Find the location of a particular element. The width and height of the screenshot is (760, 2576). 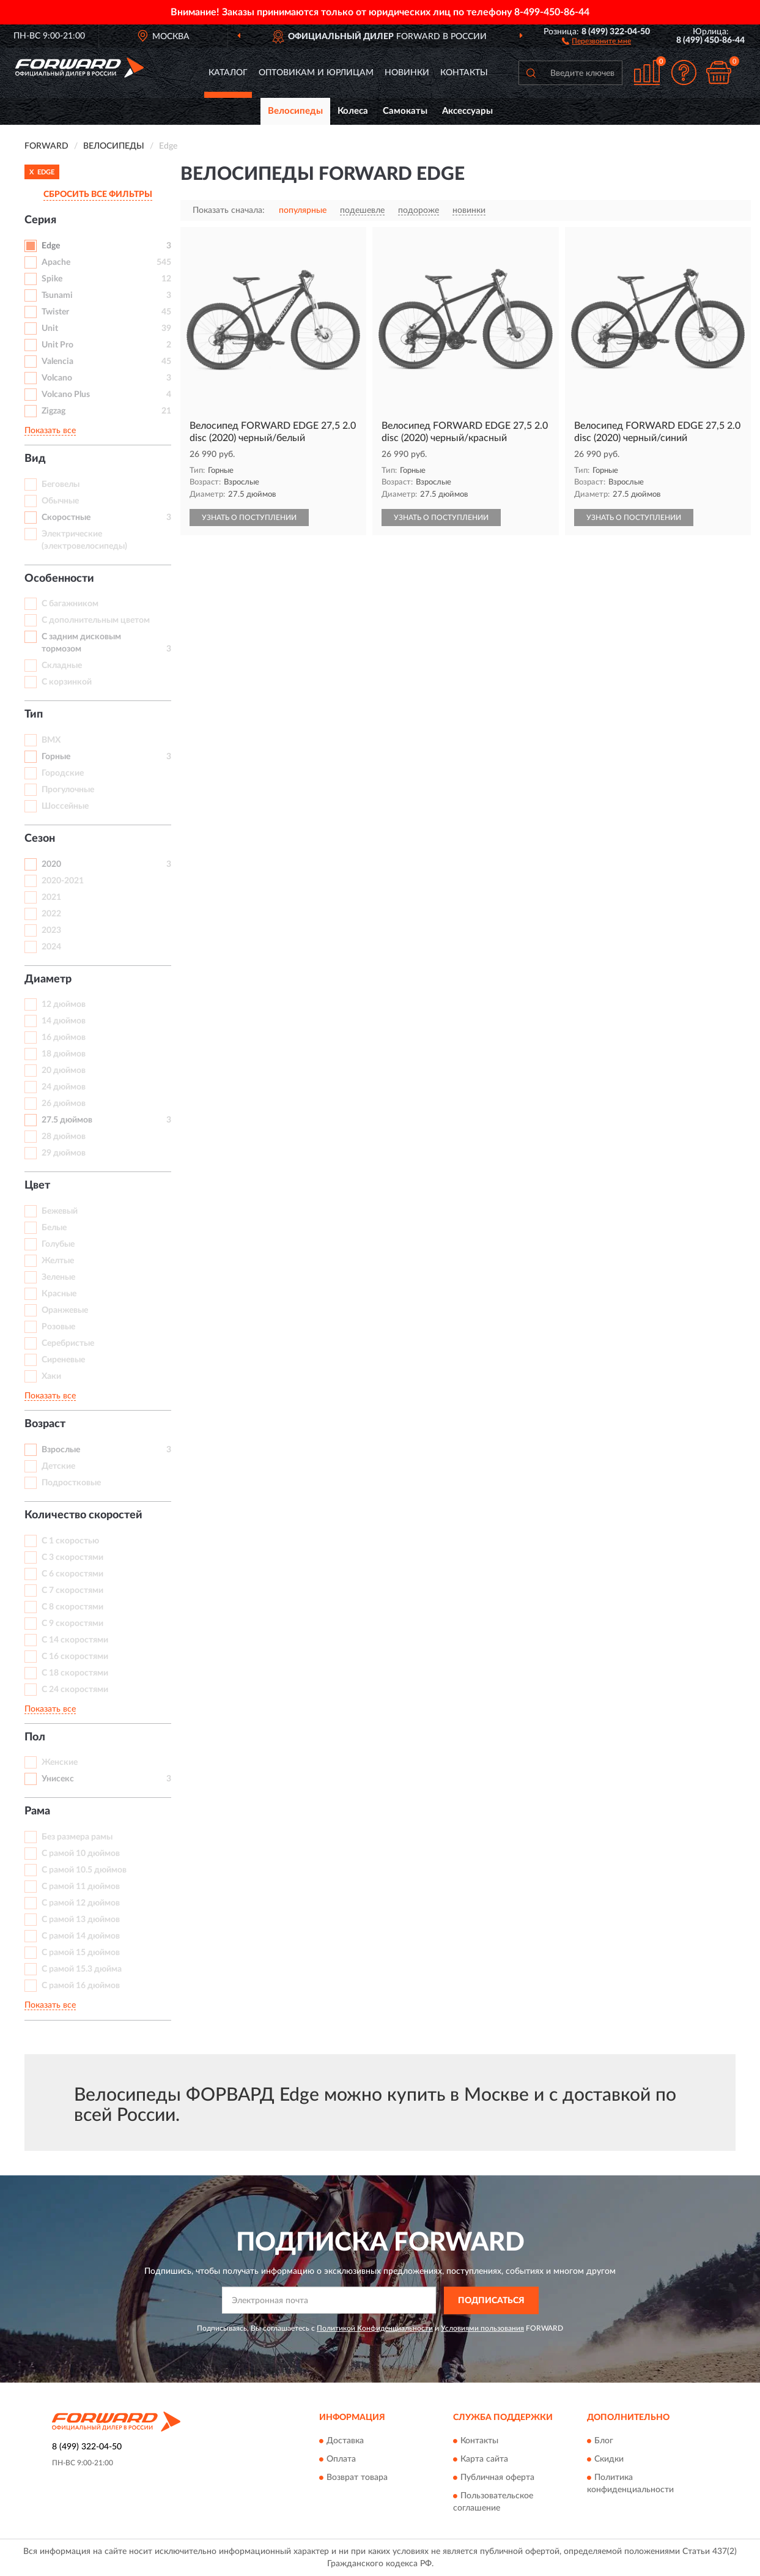

Twister is located at coordinates (55, 312).